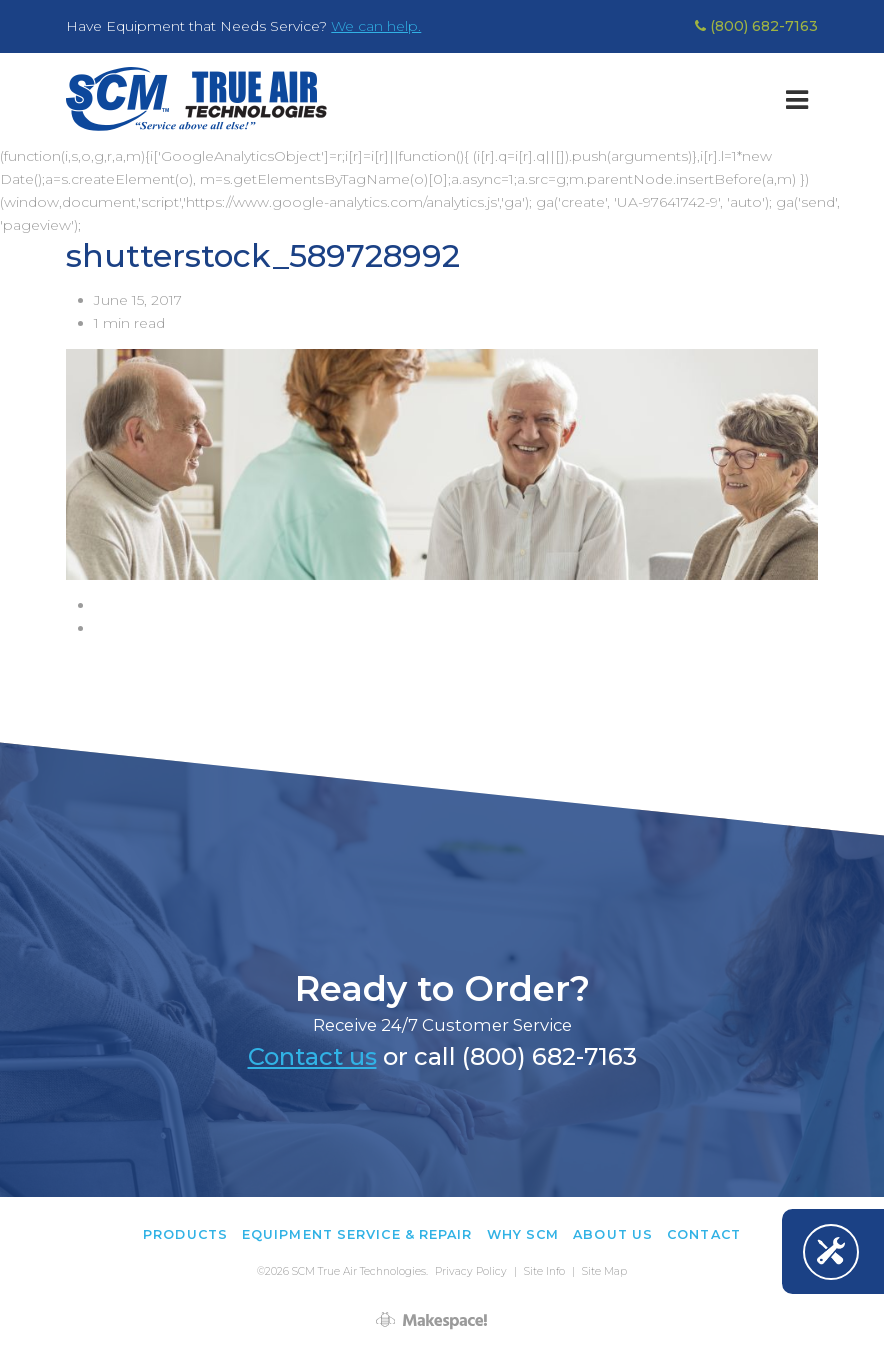 The width and height of the screenshot is (884, 1362). Describe the element at coordinates (357, 1234) in the screenshot. I see `Equipment Service & Repair` at that location.